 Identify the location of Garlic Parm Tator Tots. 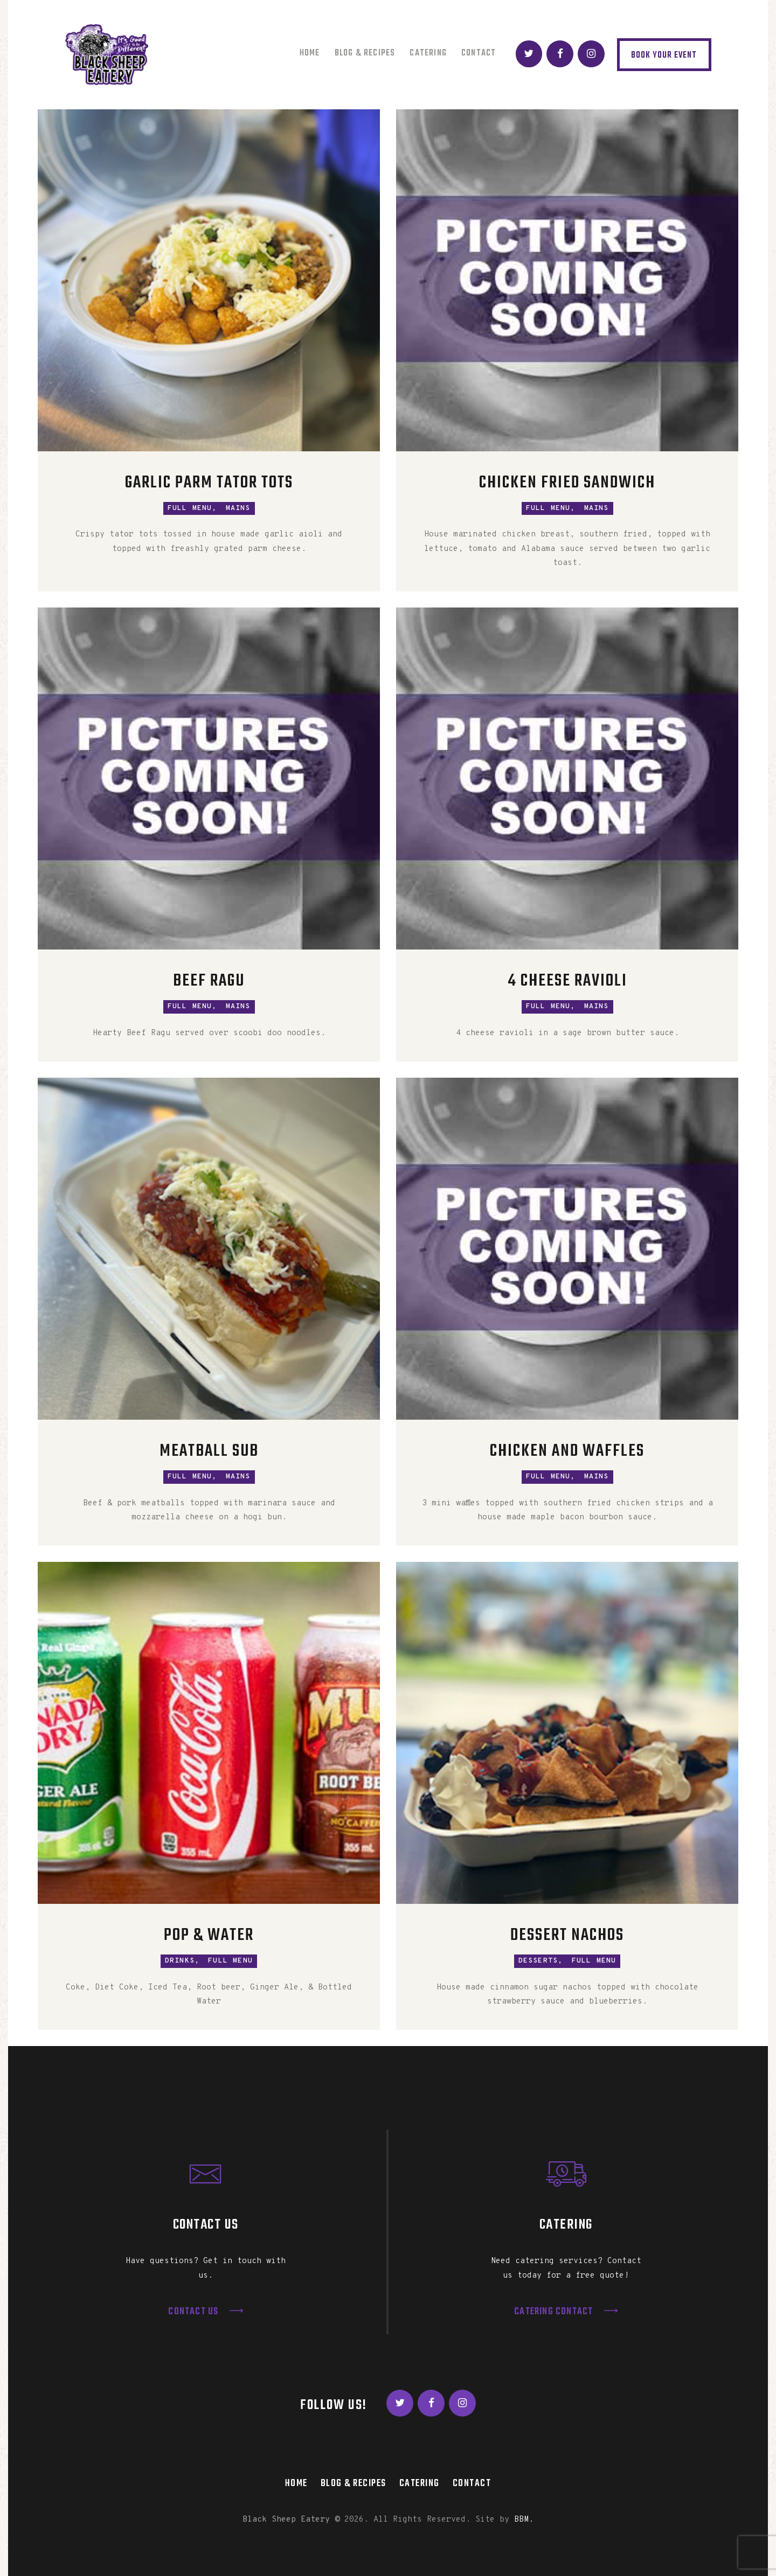
(209, 483).